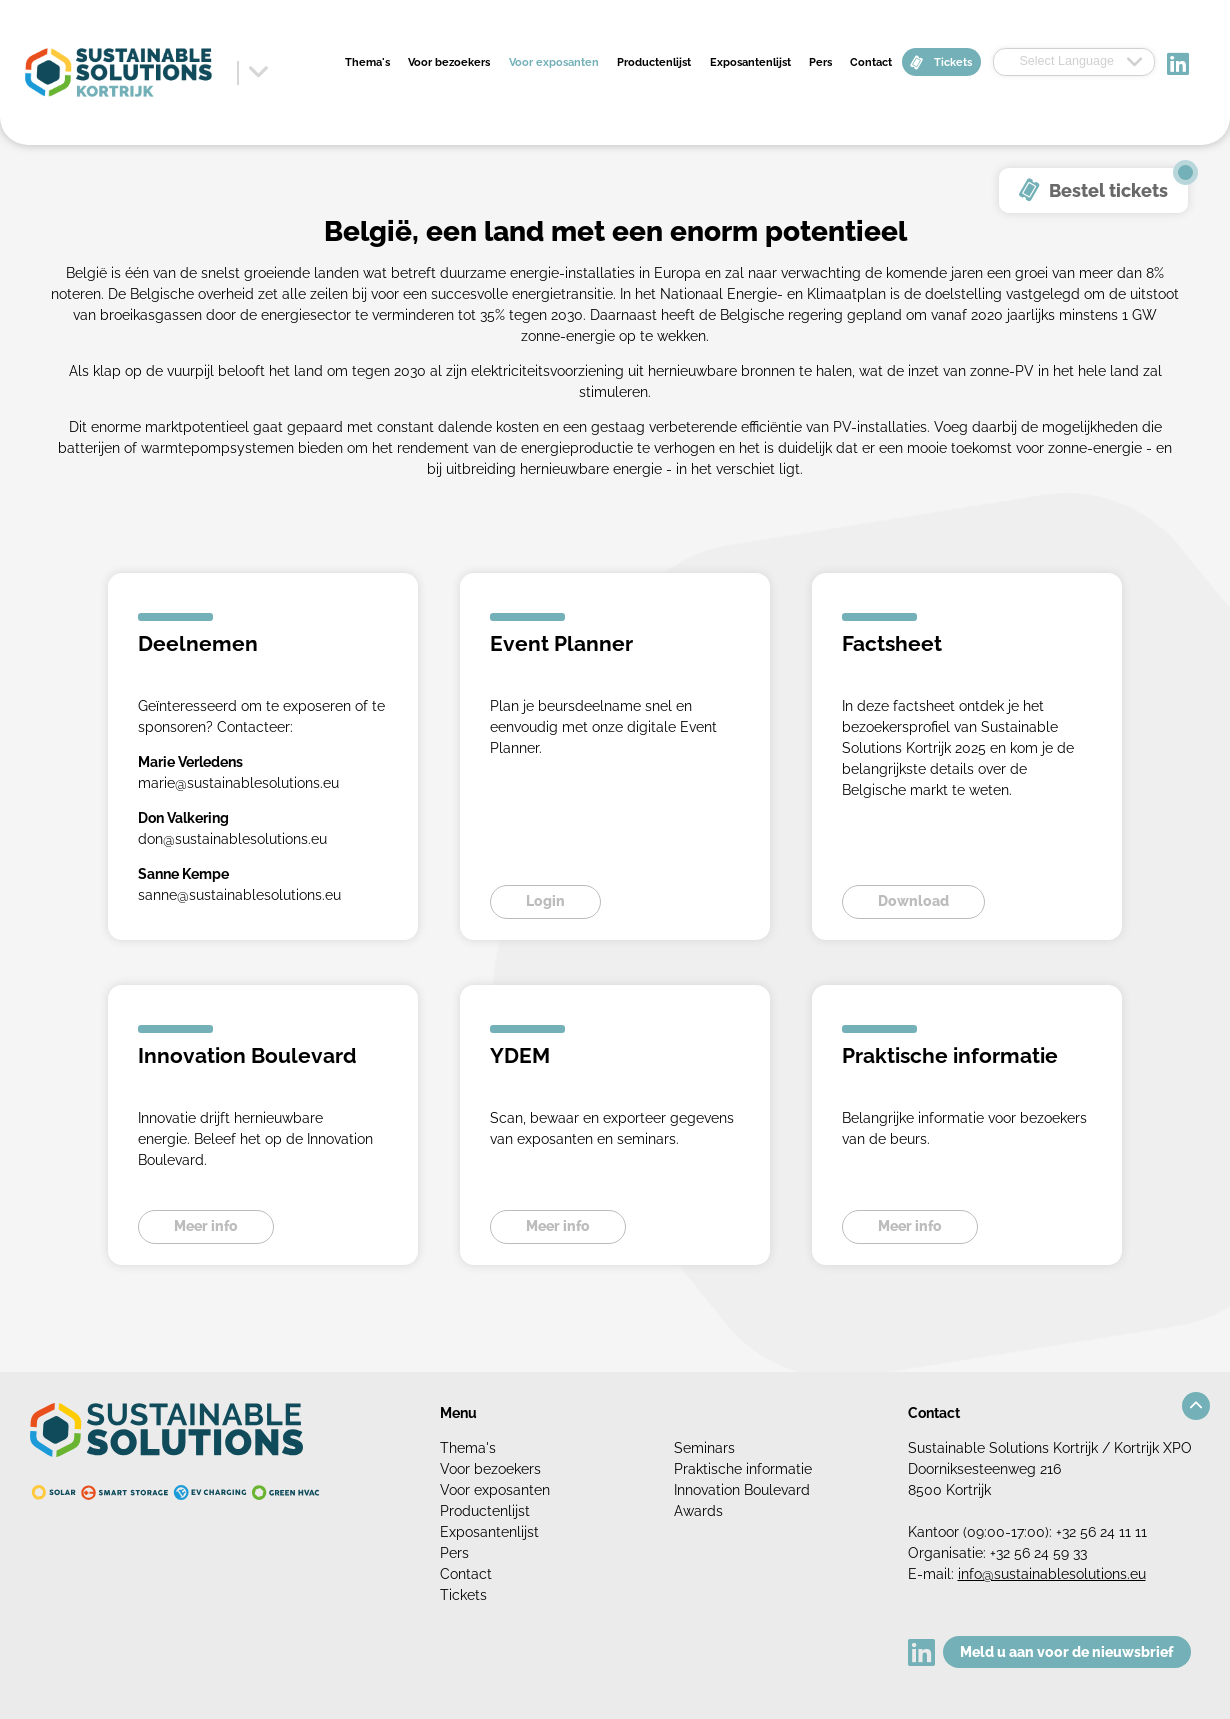 This screenshot has width=1230, height=1719. I want to click on info@sustainablesolutions.eu, so click(1052, 1574).